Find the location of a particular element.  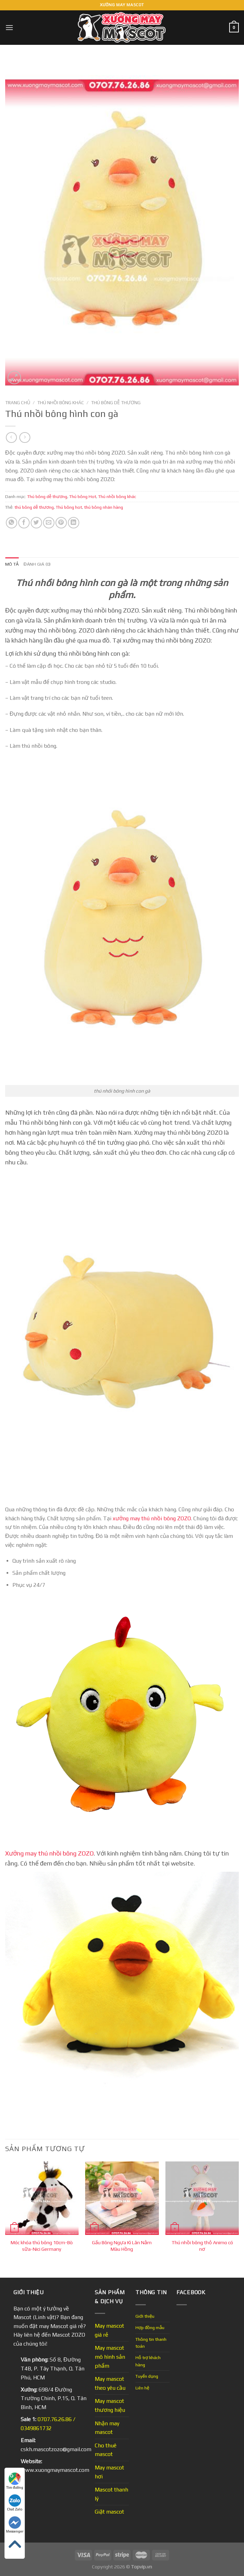

Gấu Bông Ngựa Kì Lân Nằm Màu Hồng is located at coordinates (122, 2246).